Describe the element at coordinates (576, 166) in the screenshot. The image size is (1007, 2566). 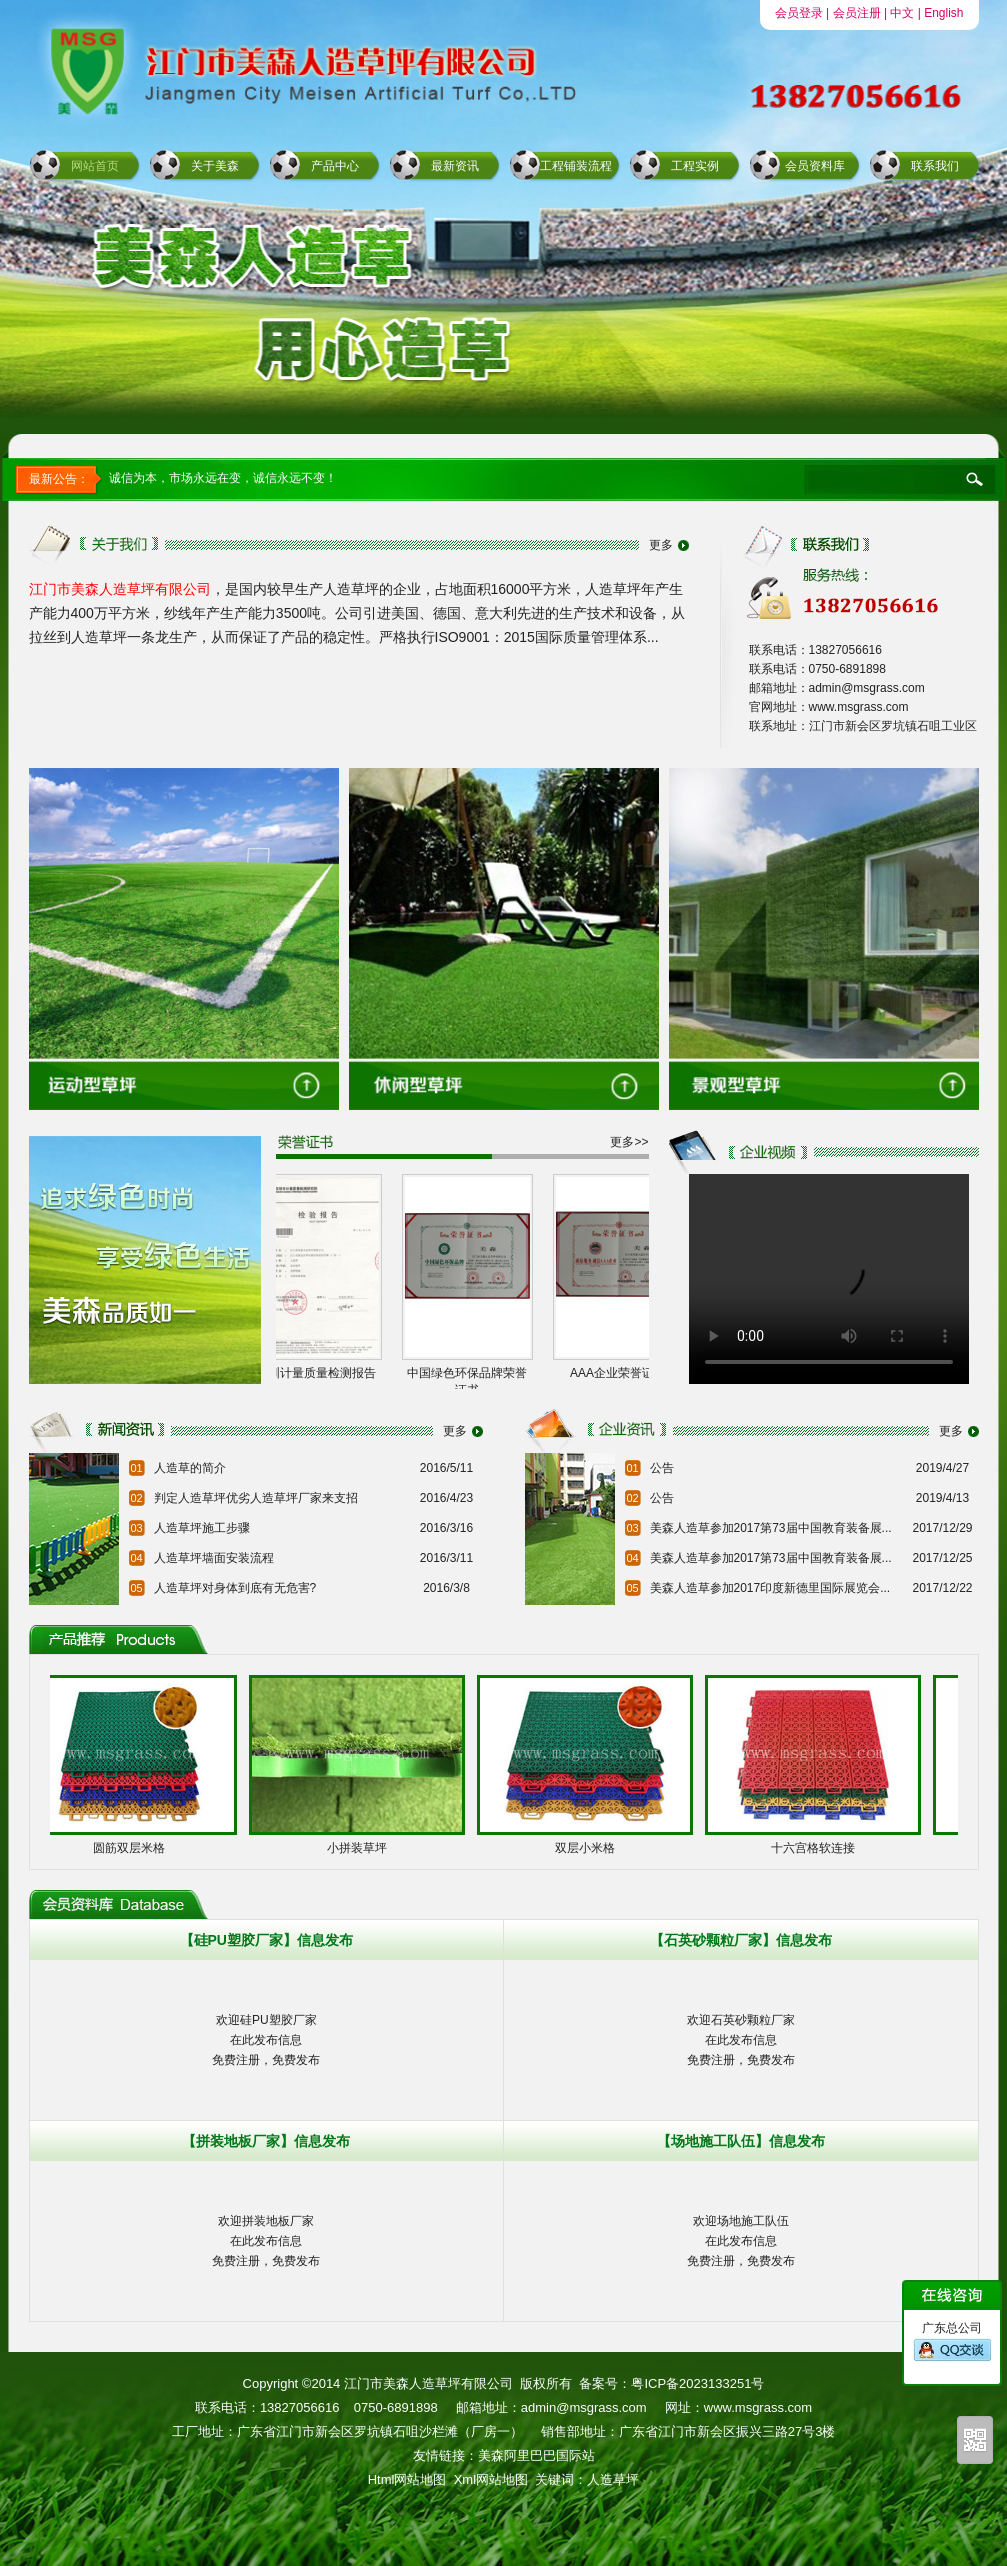
I see `工程铺装流程` at that location.